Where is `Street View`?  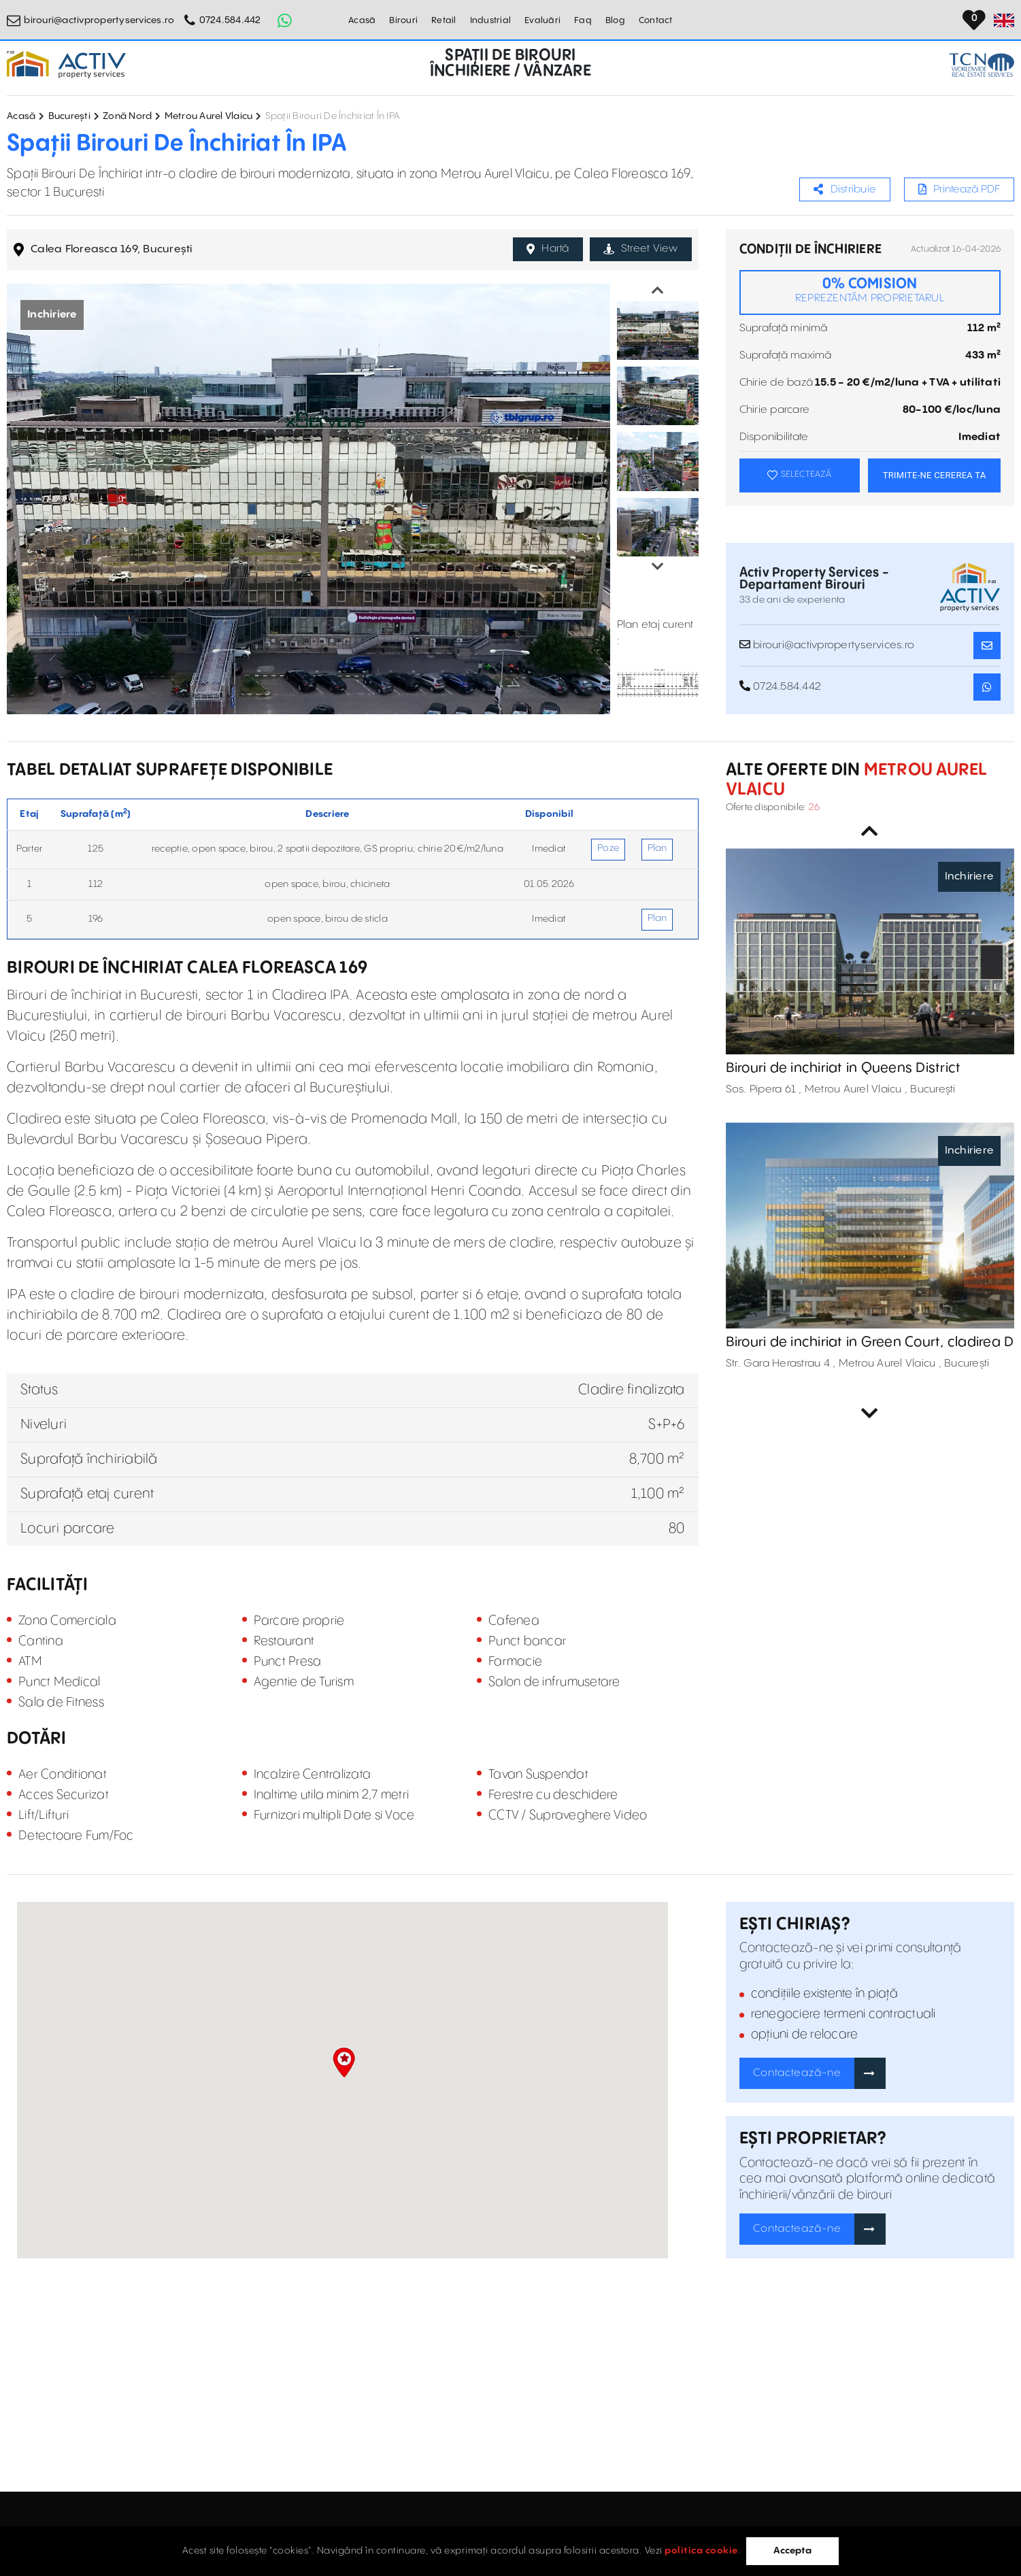
Street View is located at coordinates (640, 249).